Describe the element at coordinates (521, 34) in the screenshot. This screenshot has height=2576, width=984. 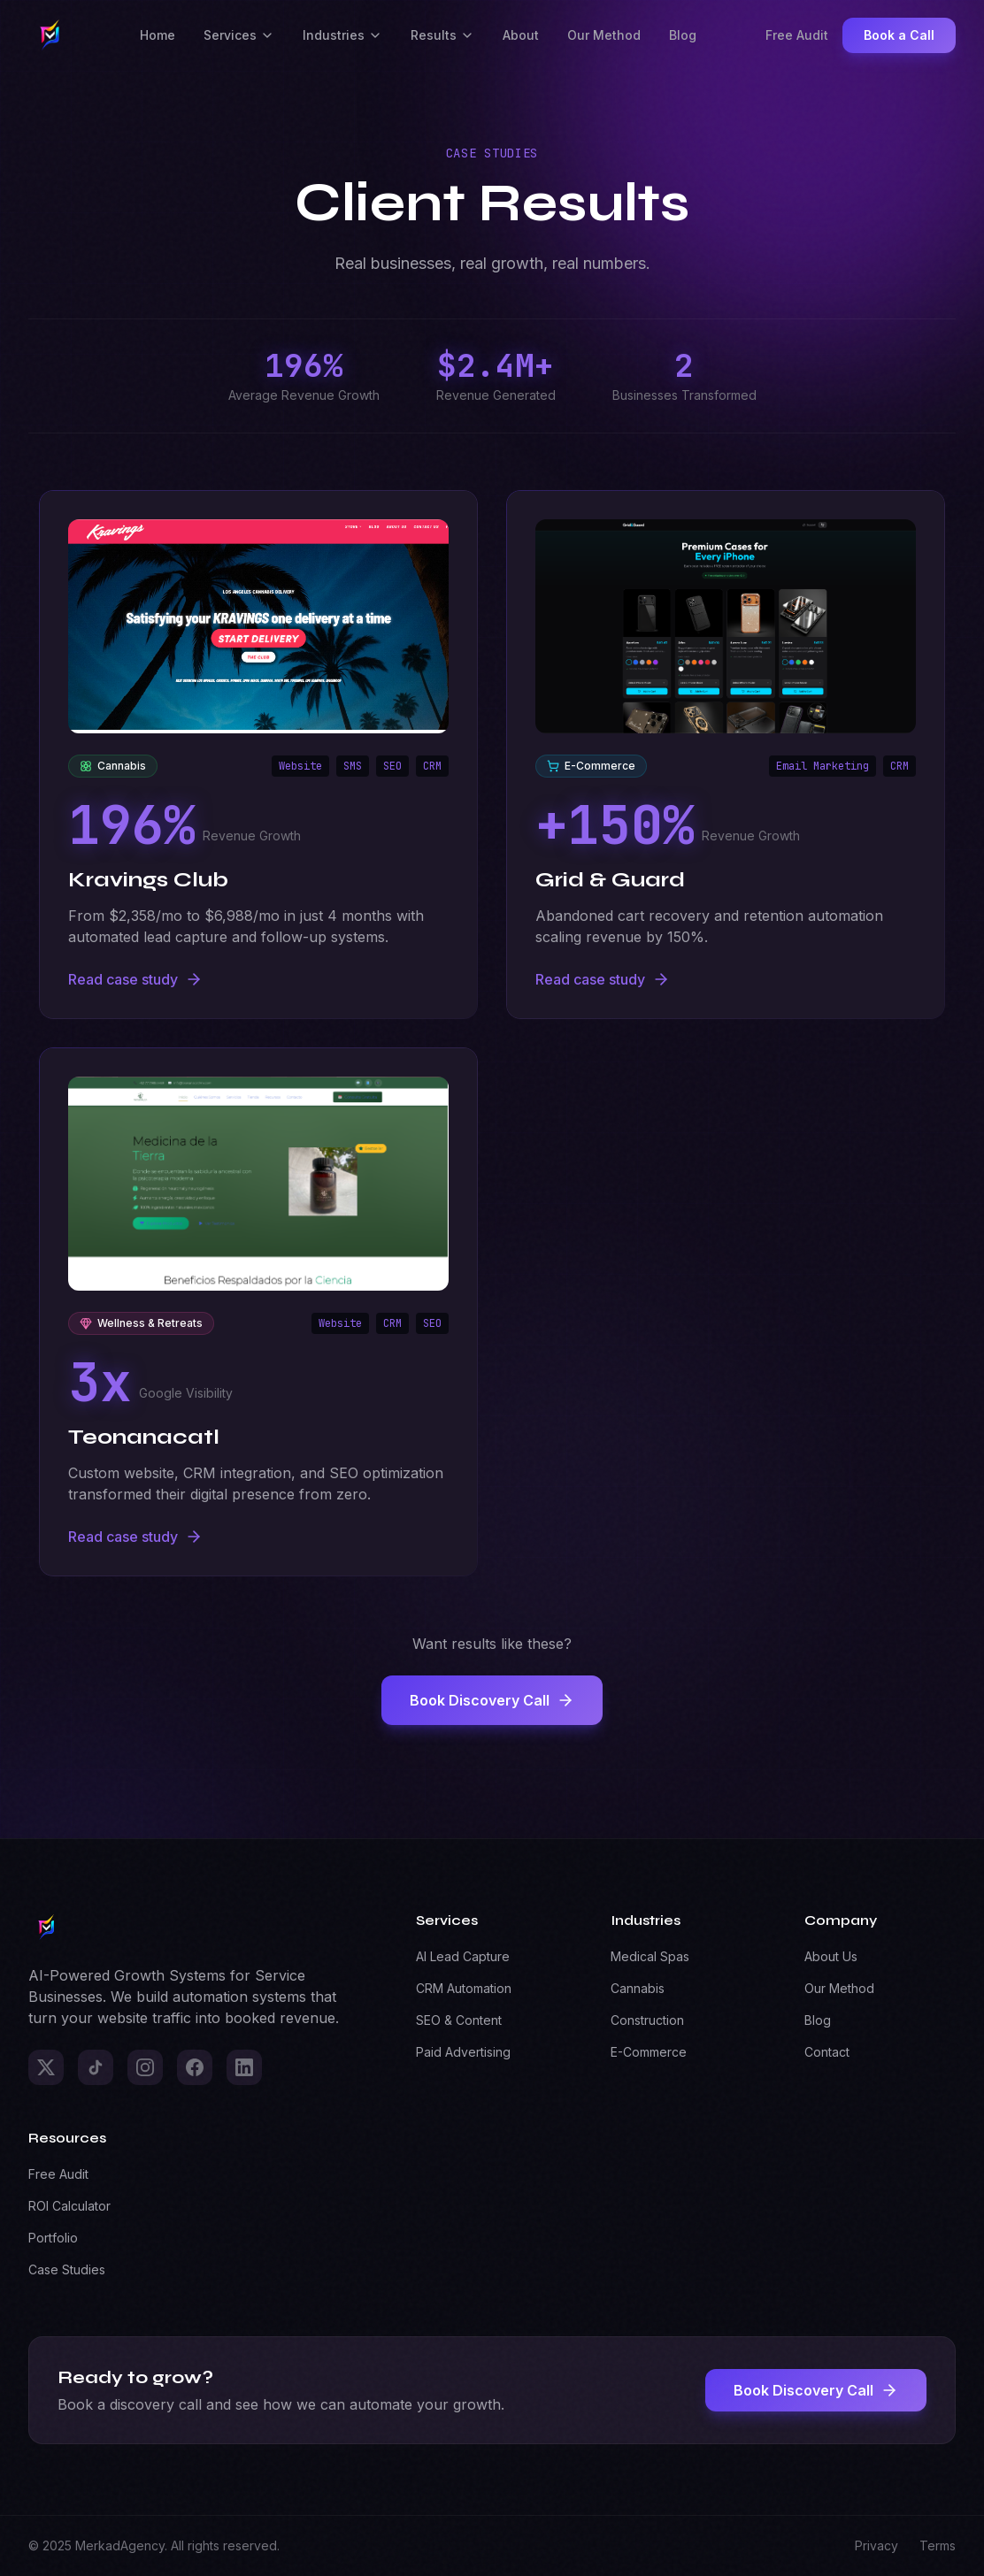
I see `About` at that location.